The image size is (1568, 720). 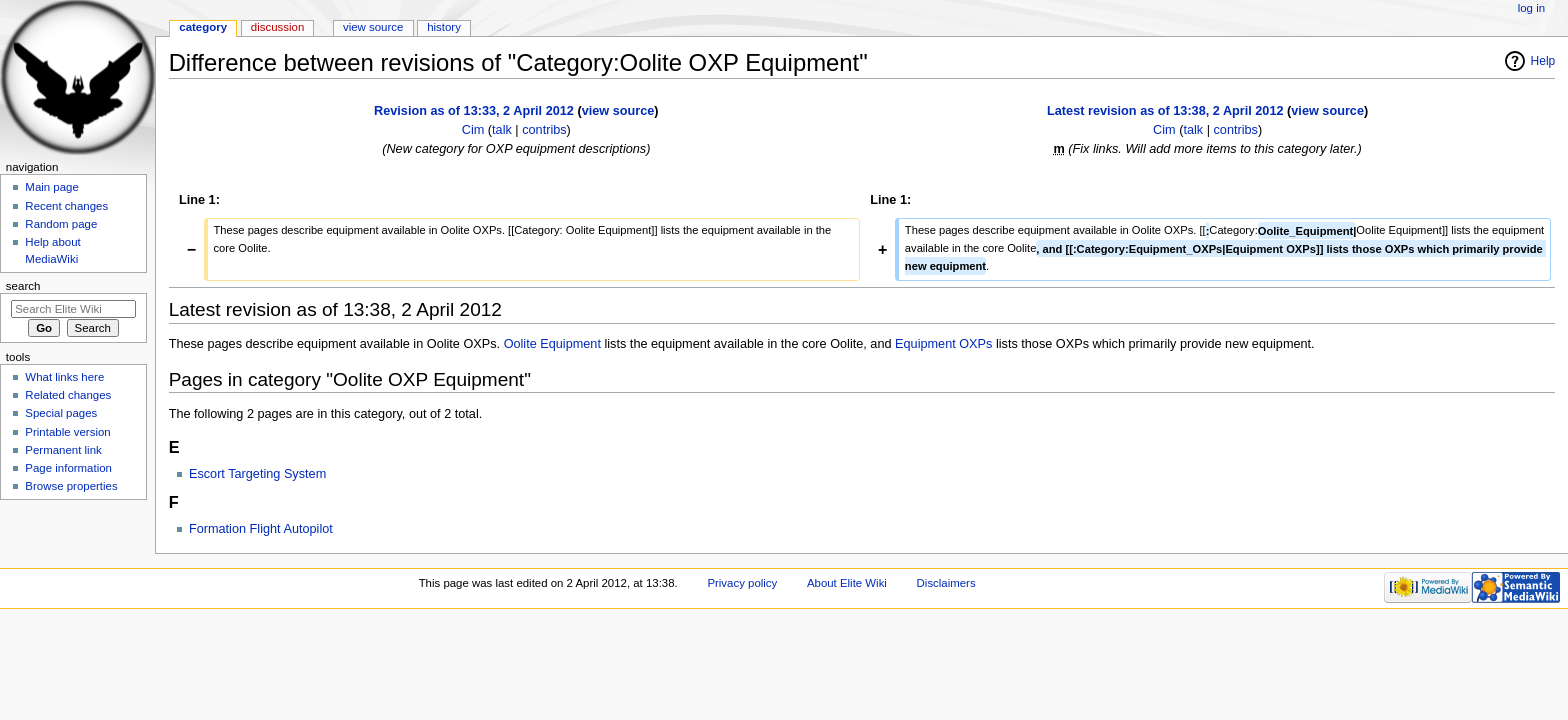 I want to click on Special pages, so click(x=61, y=413).